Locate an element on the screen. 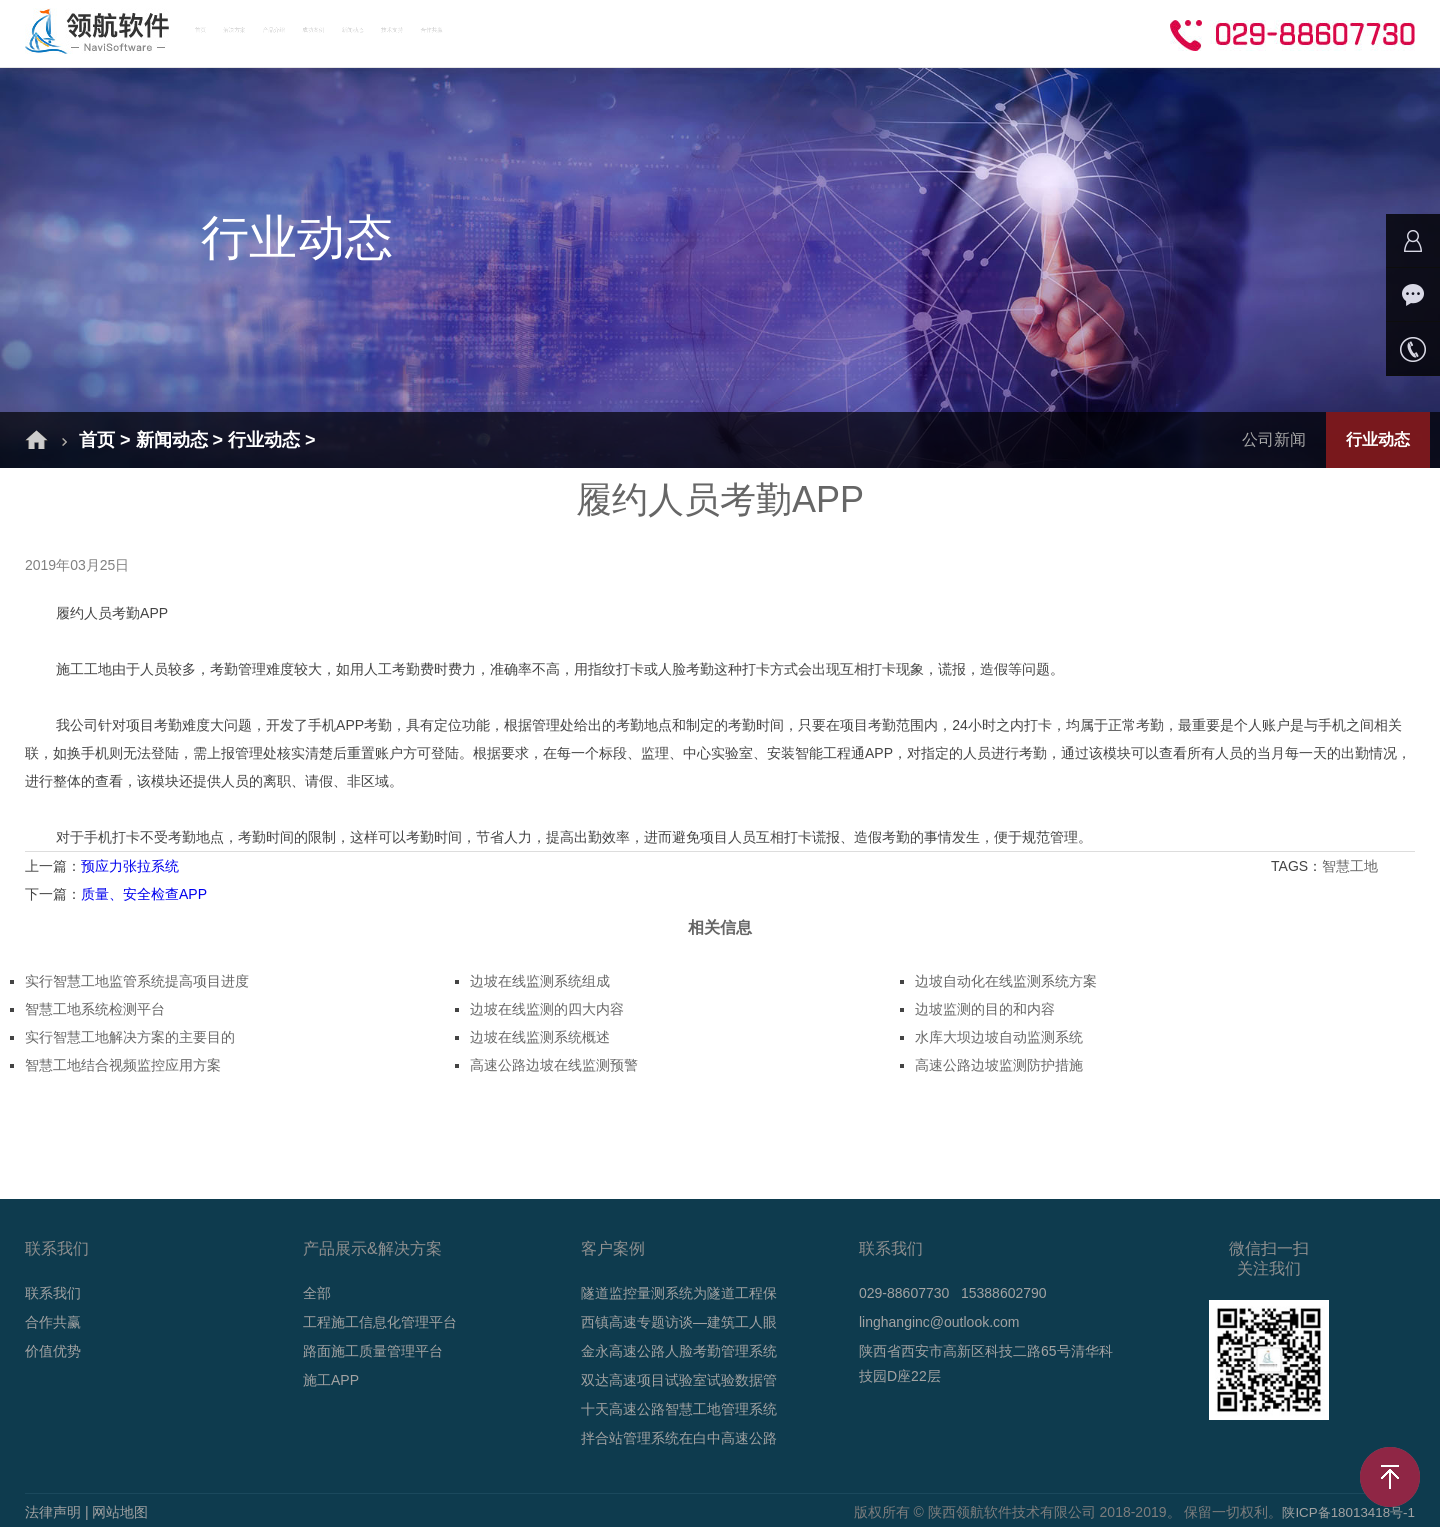 This screenshot has width=1440, height=1527. 路面施工质量管理平台 is located at coordinates (373, 1351).